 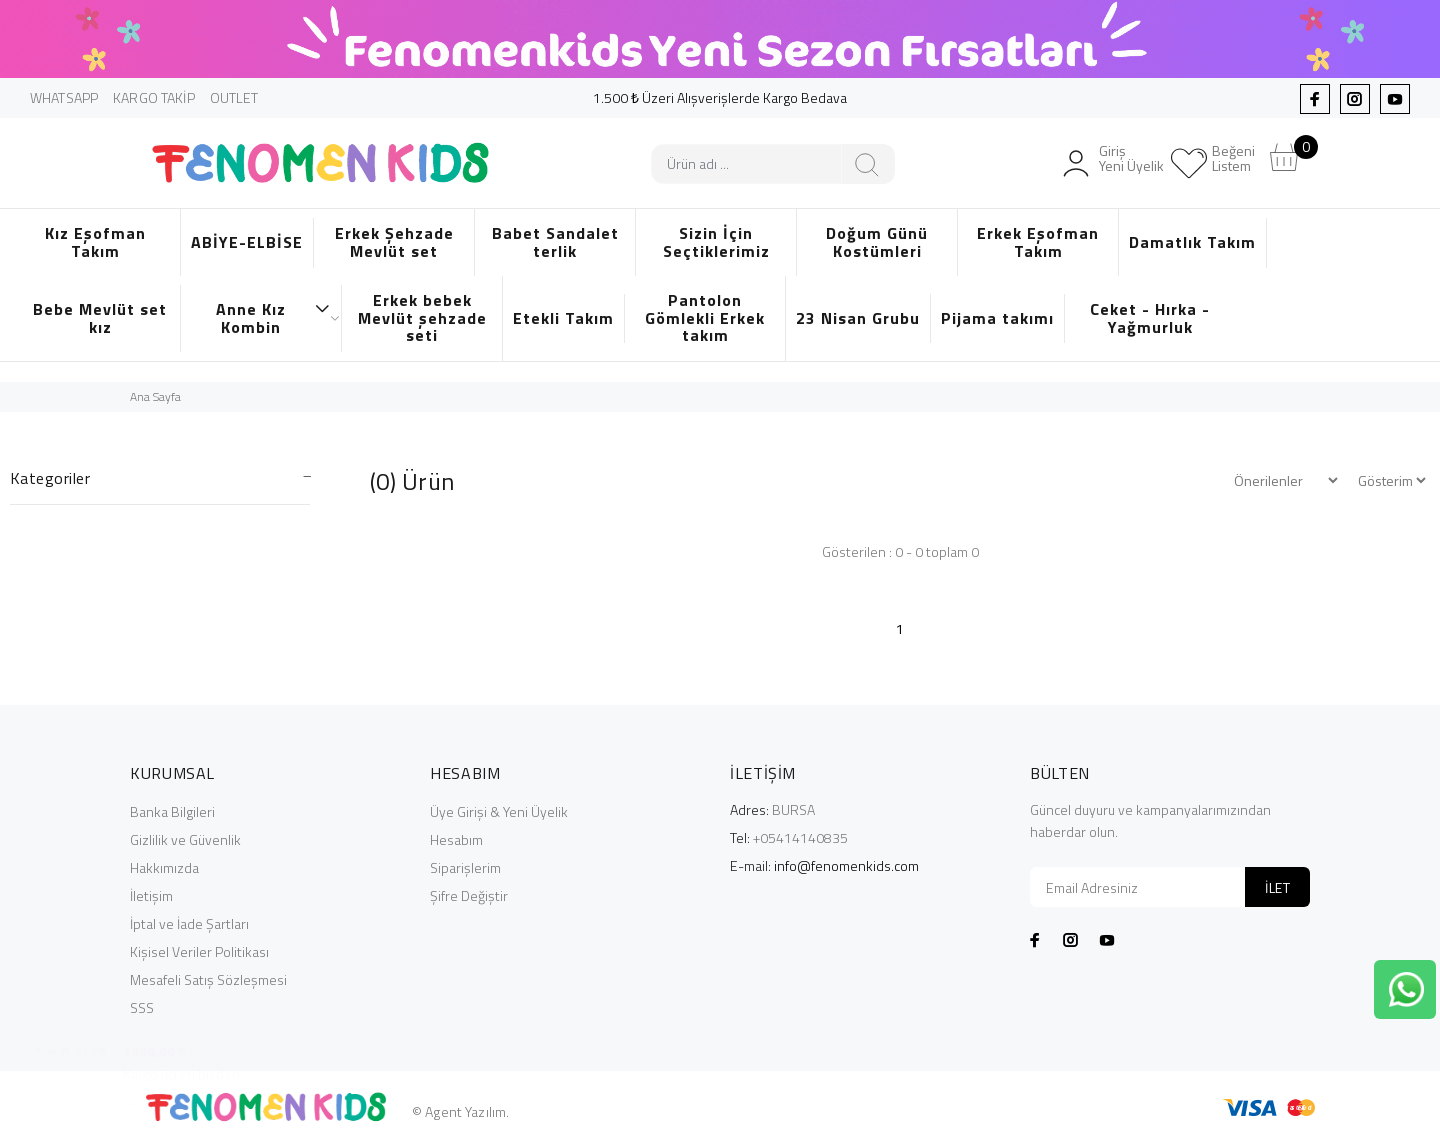 I want to click on Mesafeli Satış Sözleşmesi, so click(x=208, y=979).